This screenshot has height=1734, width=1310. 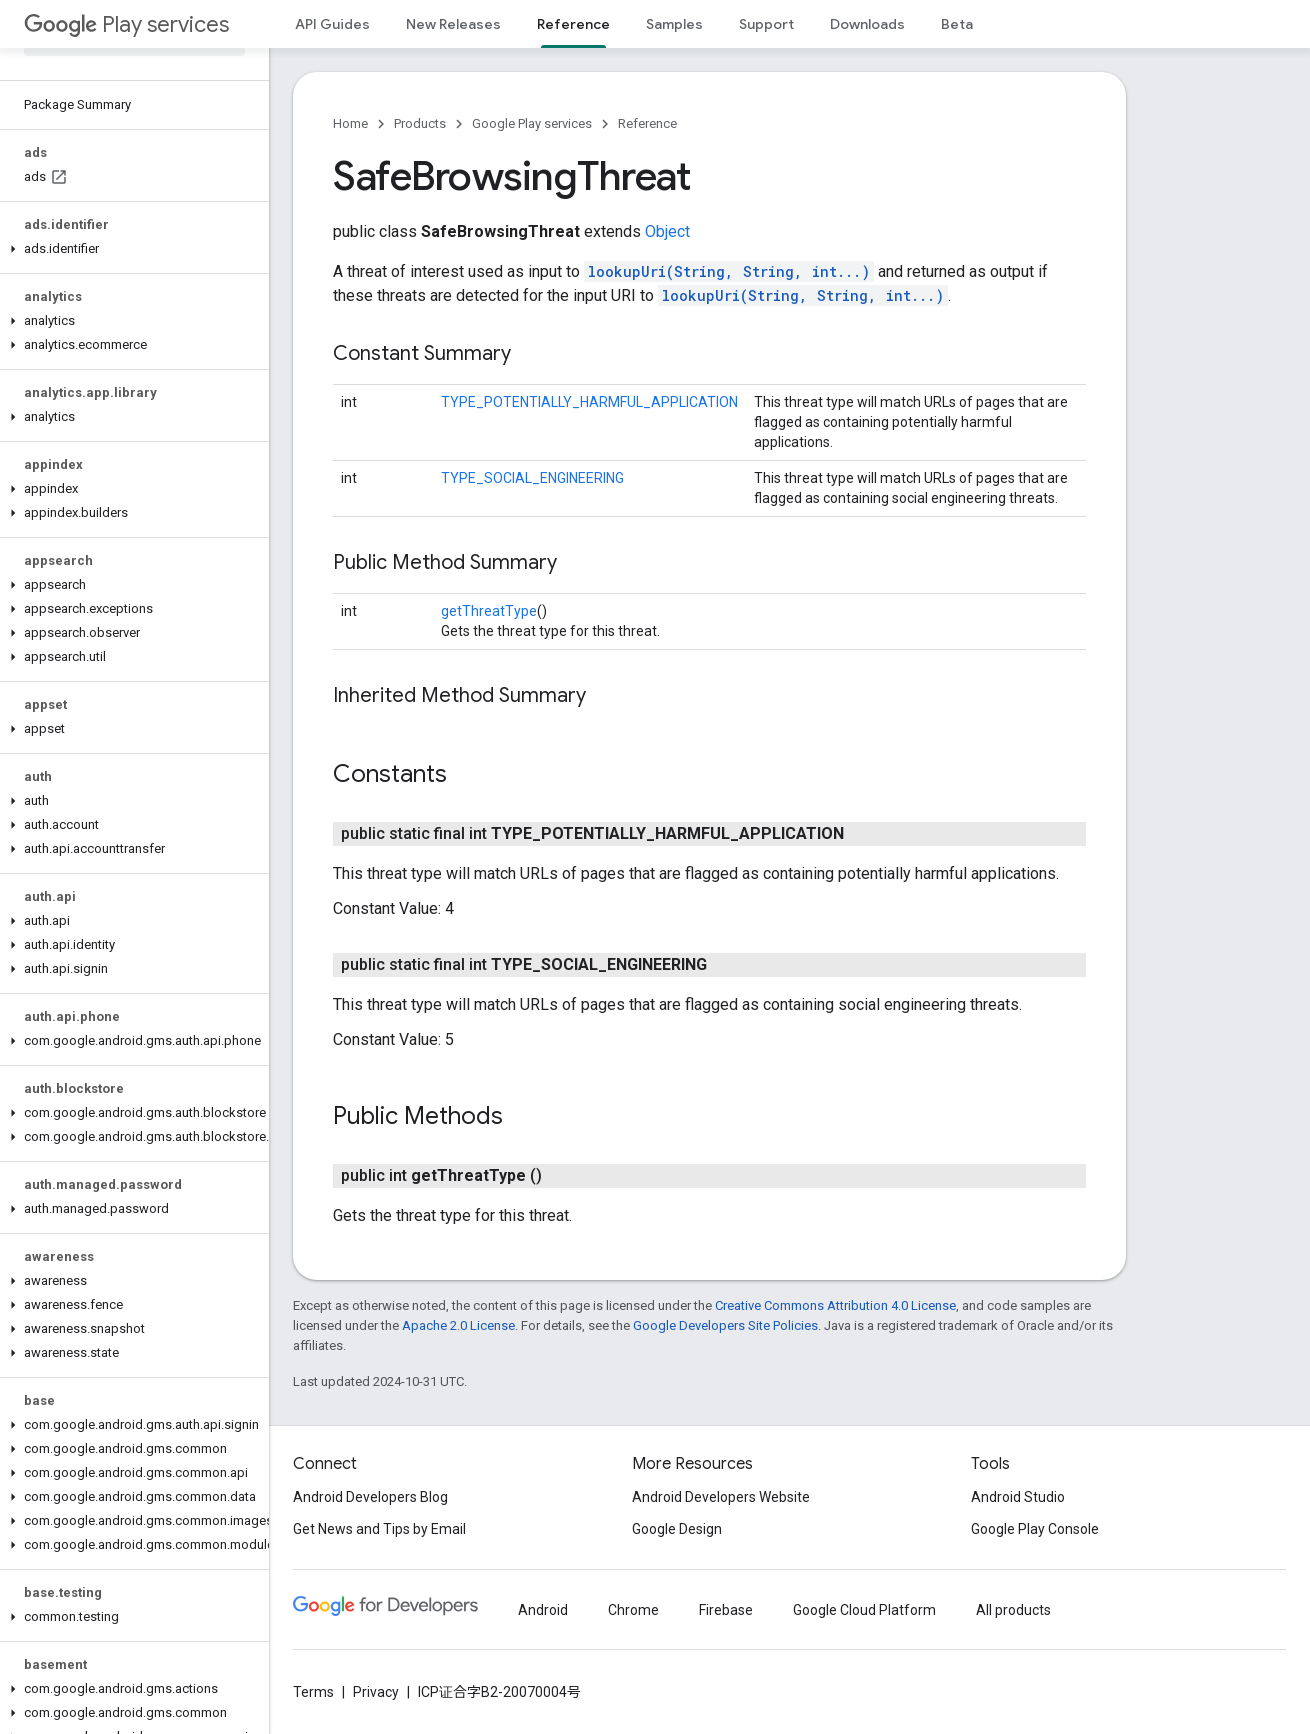 What do you see at coordinates (543, 1610) in the screenshot?
I see `Android` at bounding box center [543, 1610].